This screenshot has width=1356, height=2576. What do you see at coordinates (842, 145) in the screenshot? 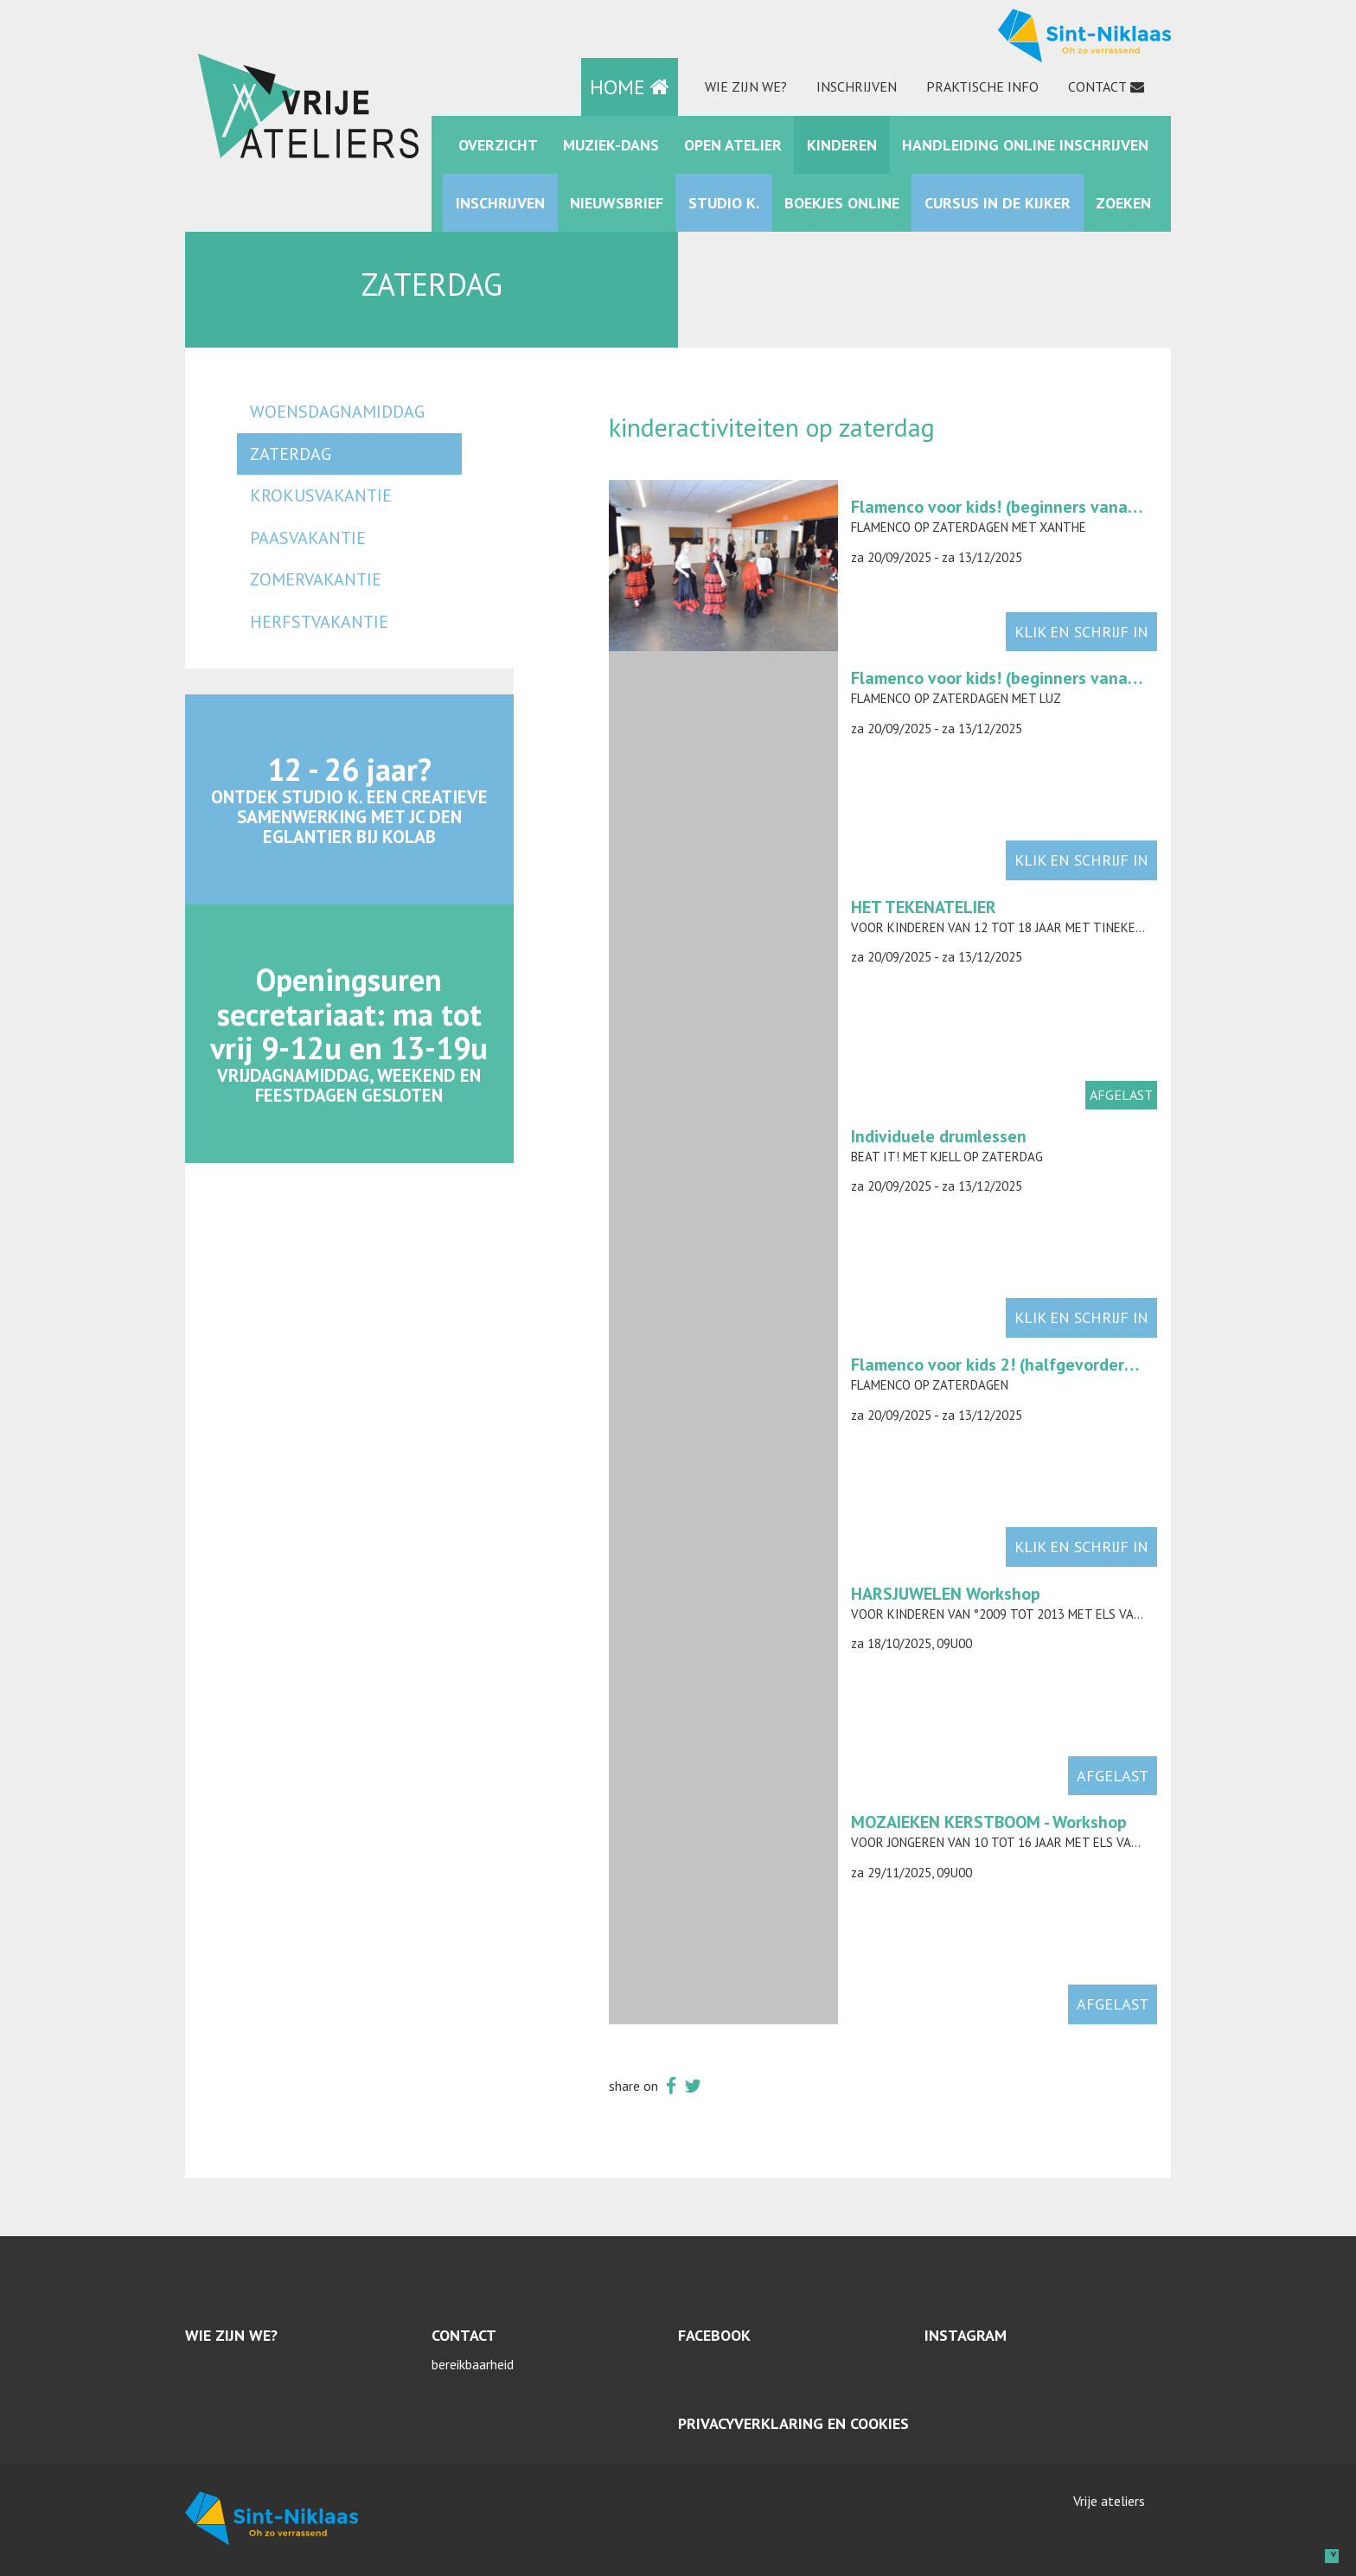
I see `kinderen` at bounding box center [842, 145].